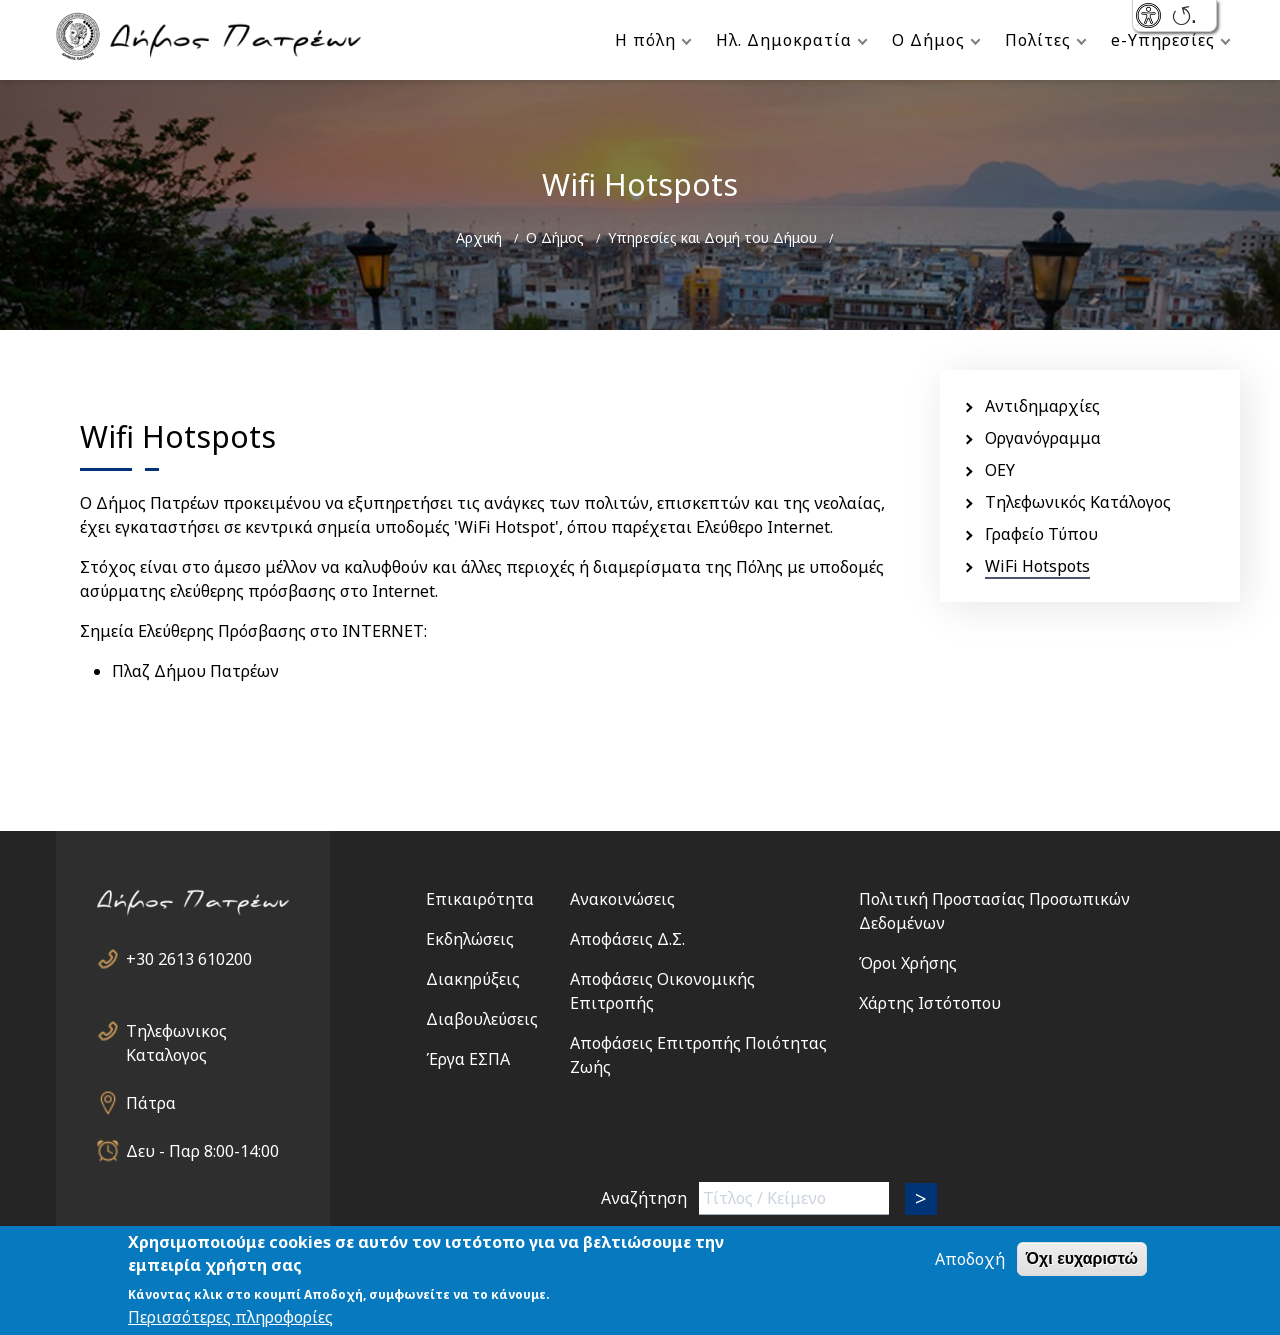 Image resolution: width=1280 pixels, height=1335 pixels. Describe the element at coordinates (1043, 438) in the screenshot. I see `Οργανόγραμμα` at that location.